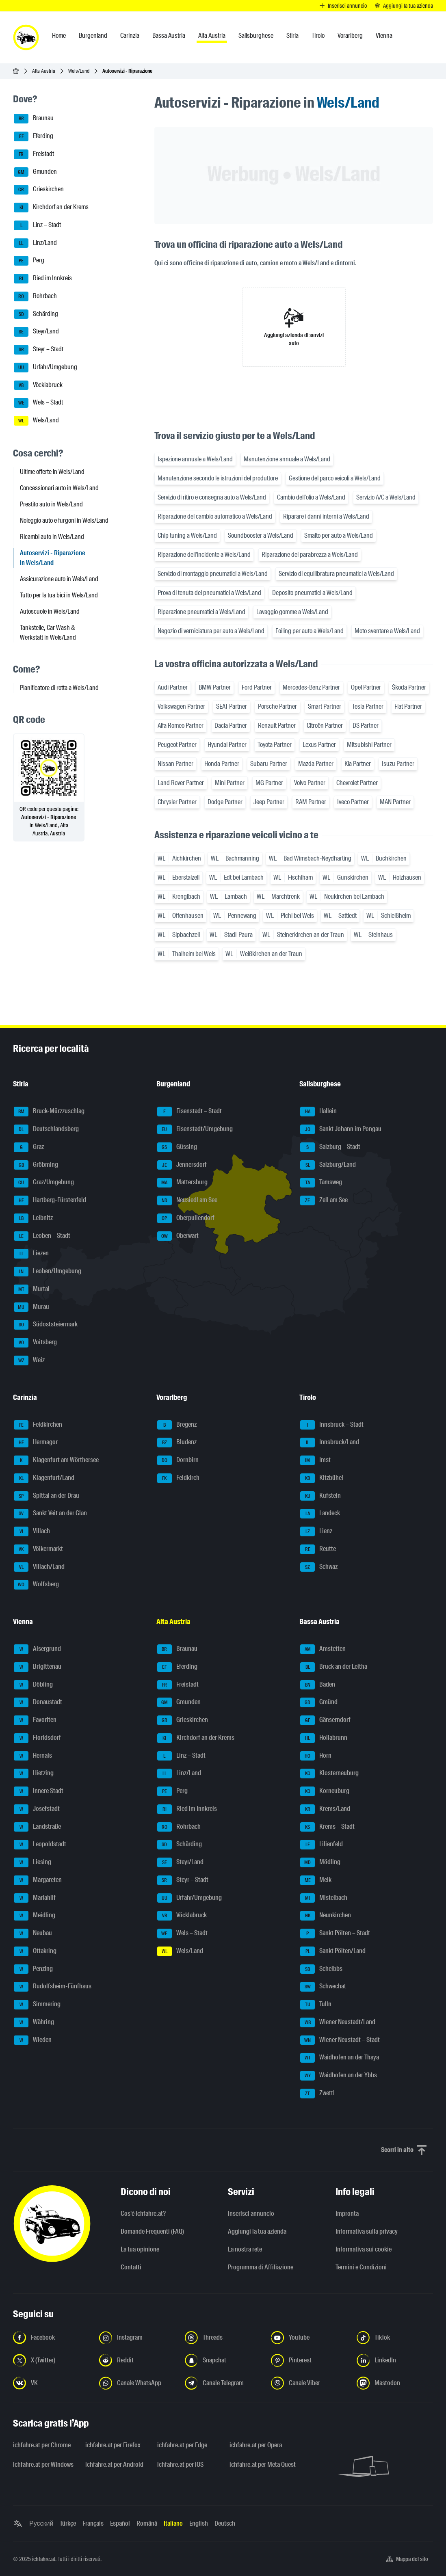  I want to click on Neunkirchen, so click(325, 1916).